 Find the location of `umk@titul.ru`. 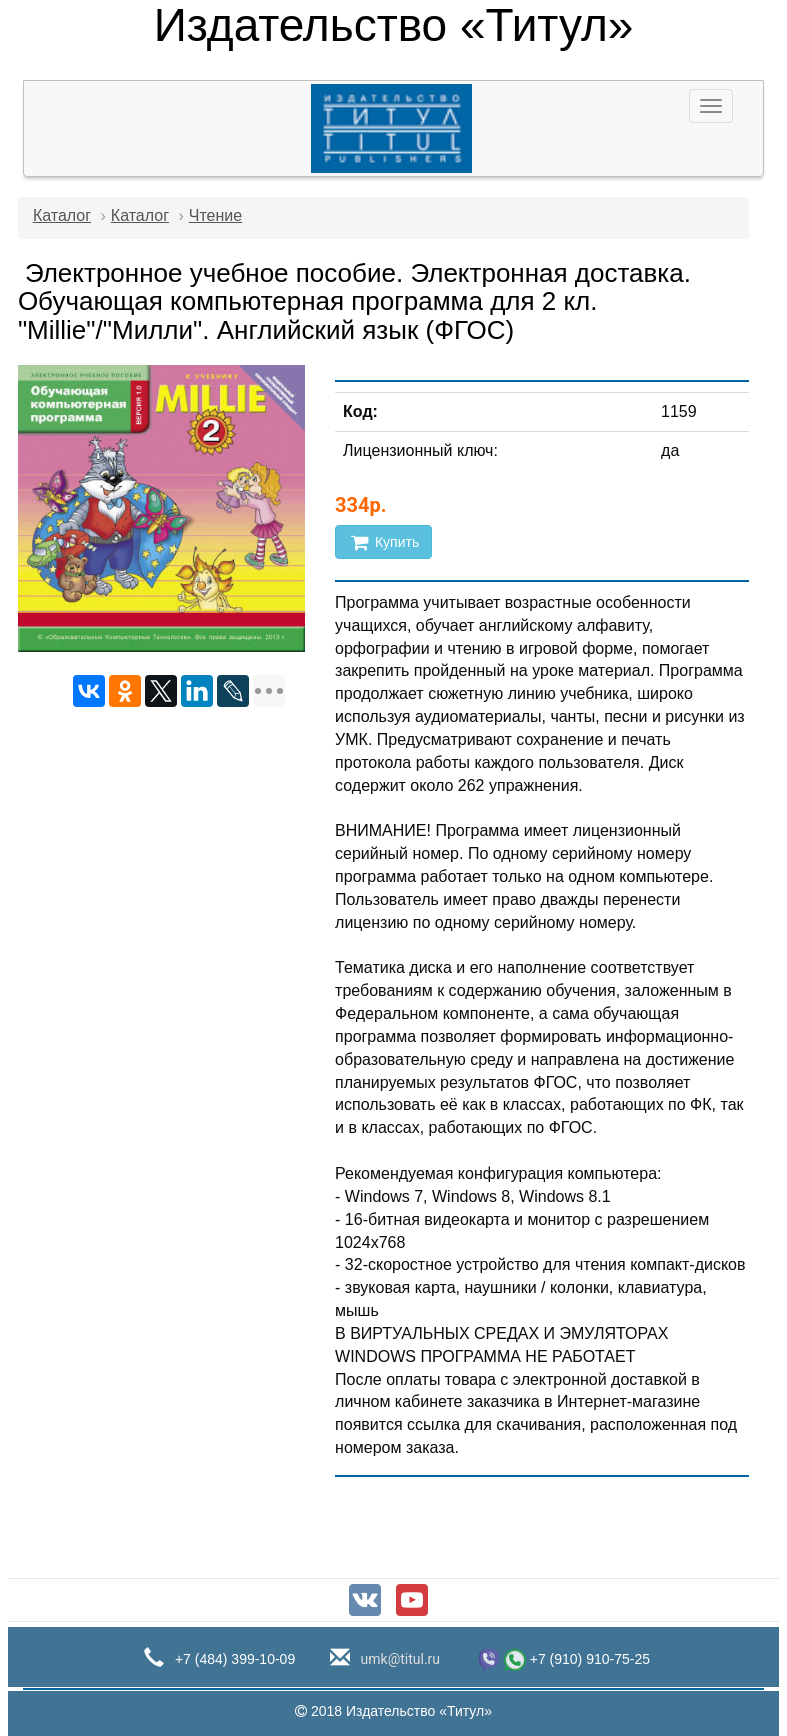

umk@titul.ru is located at coordinates (398, 1659).